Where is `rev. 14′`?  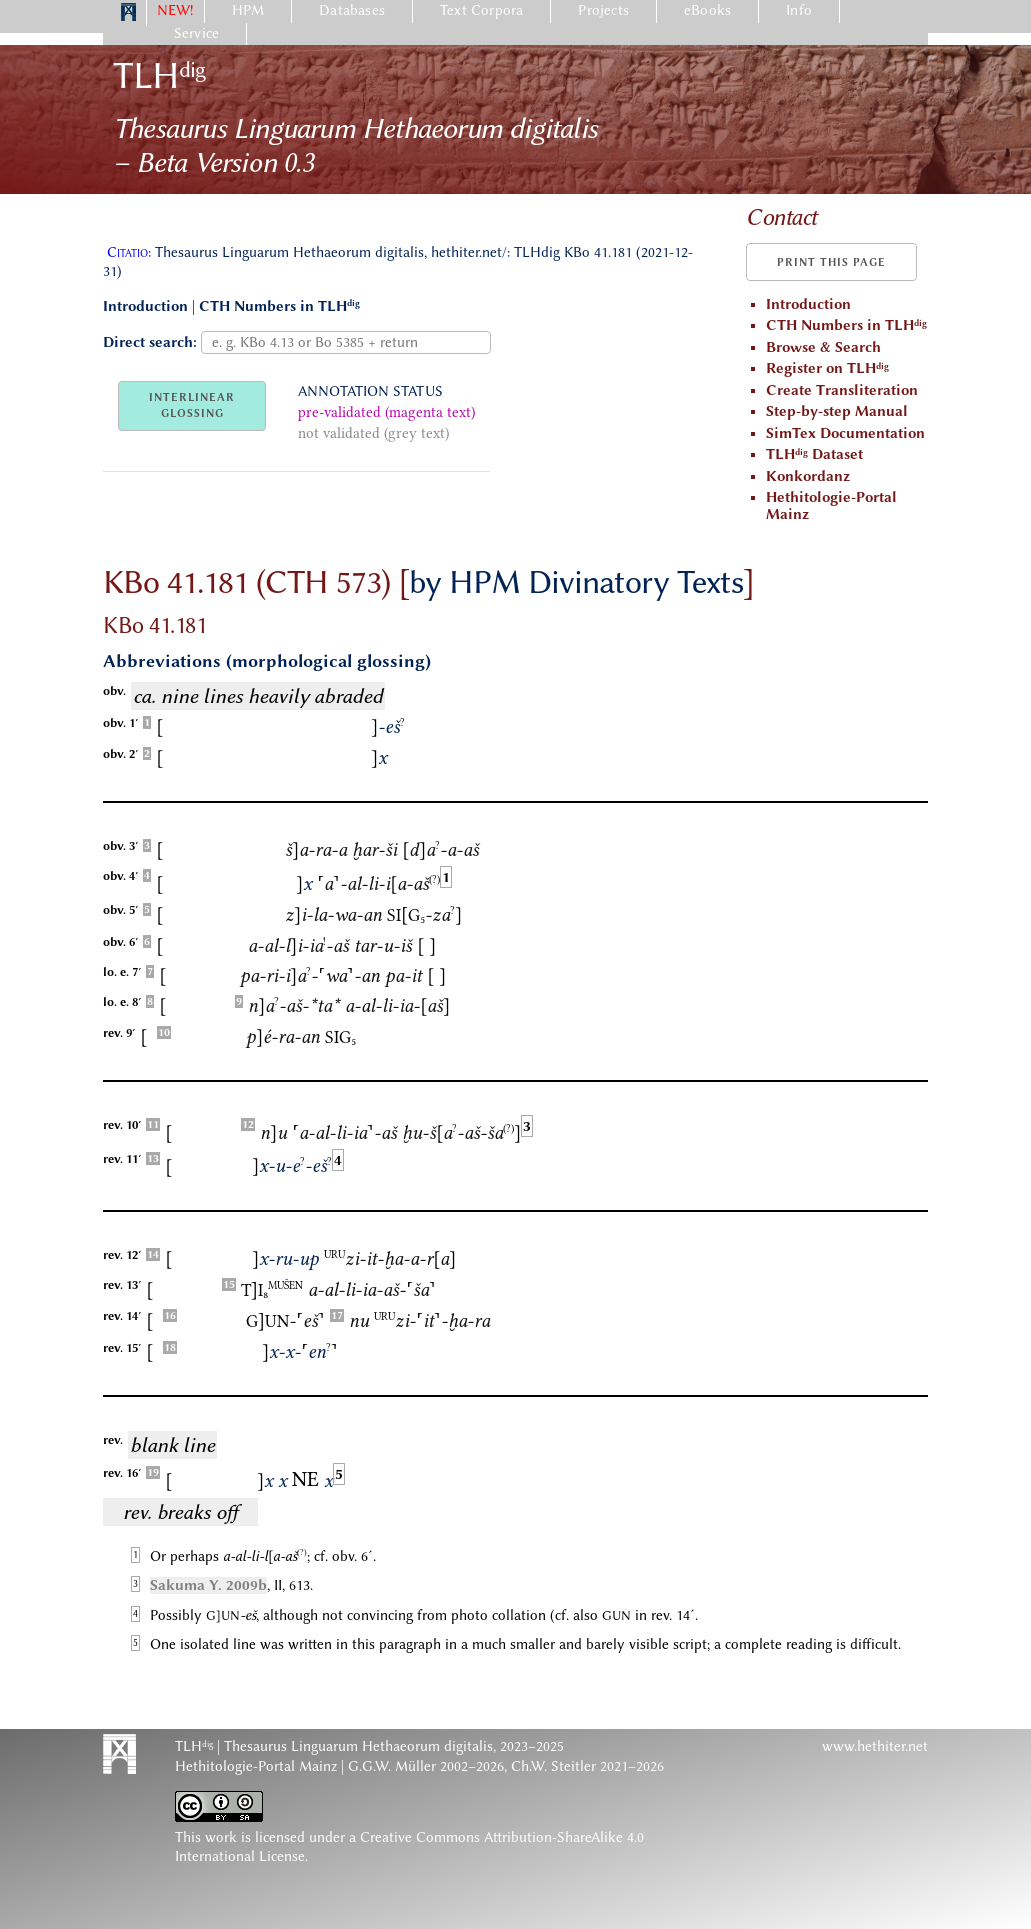 rev. 14′ is located at coordinates (122, 1316).